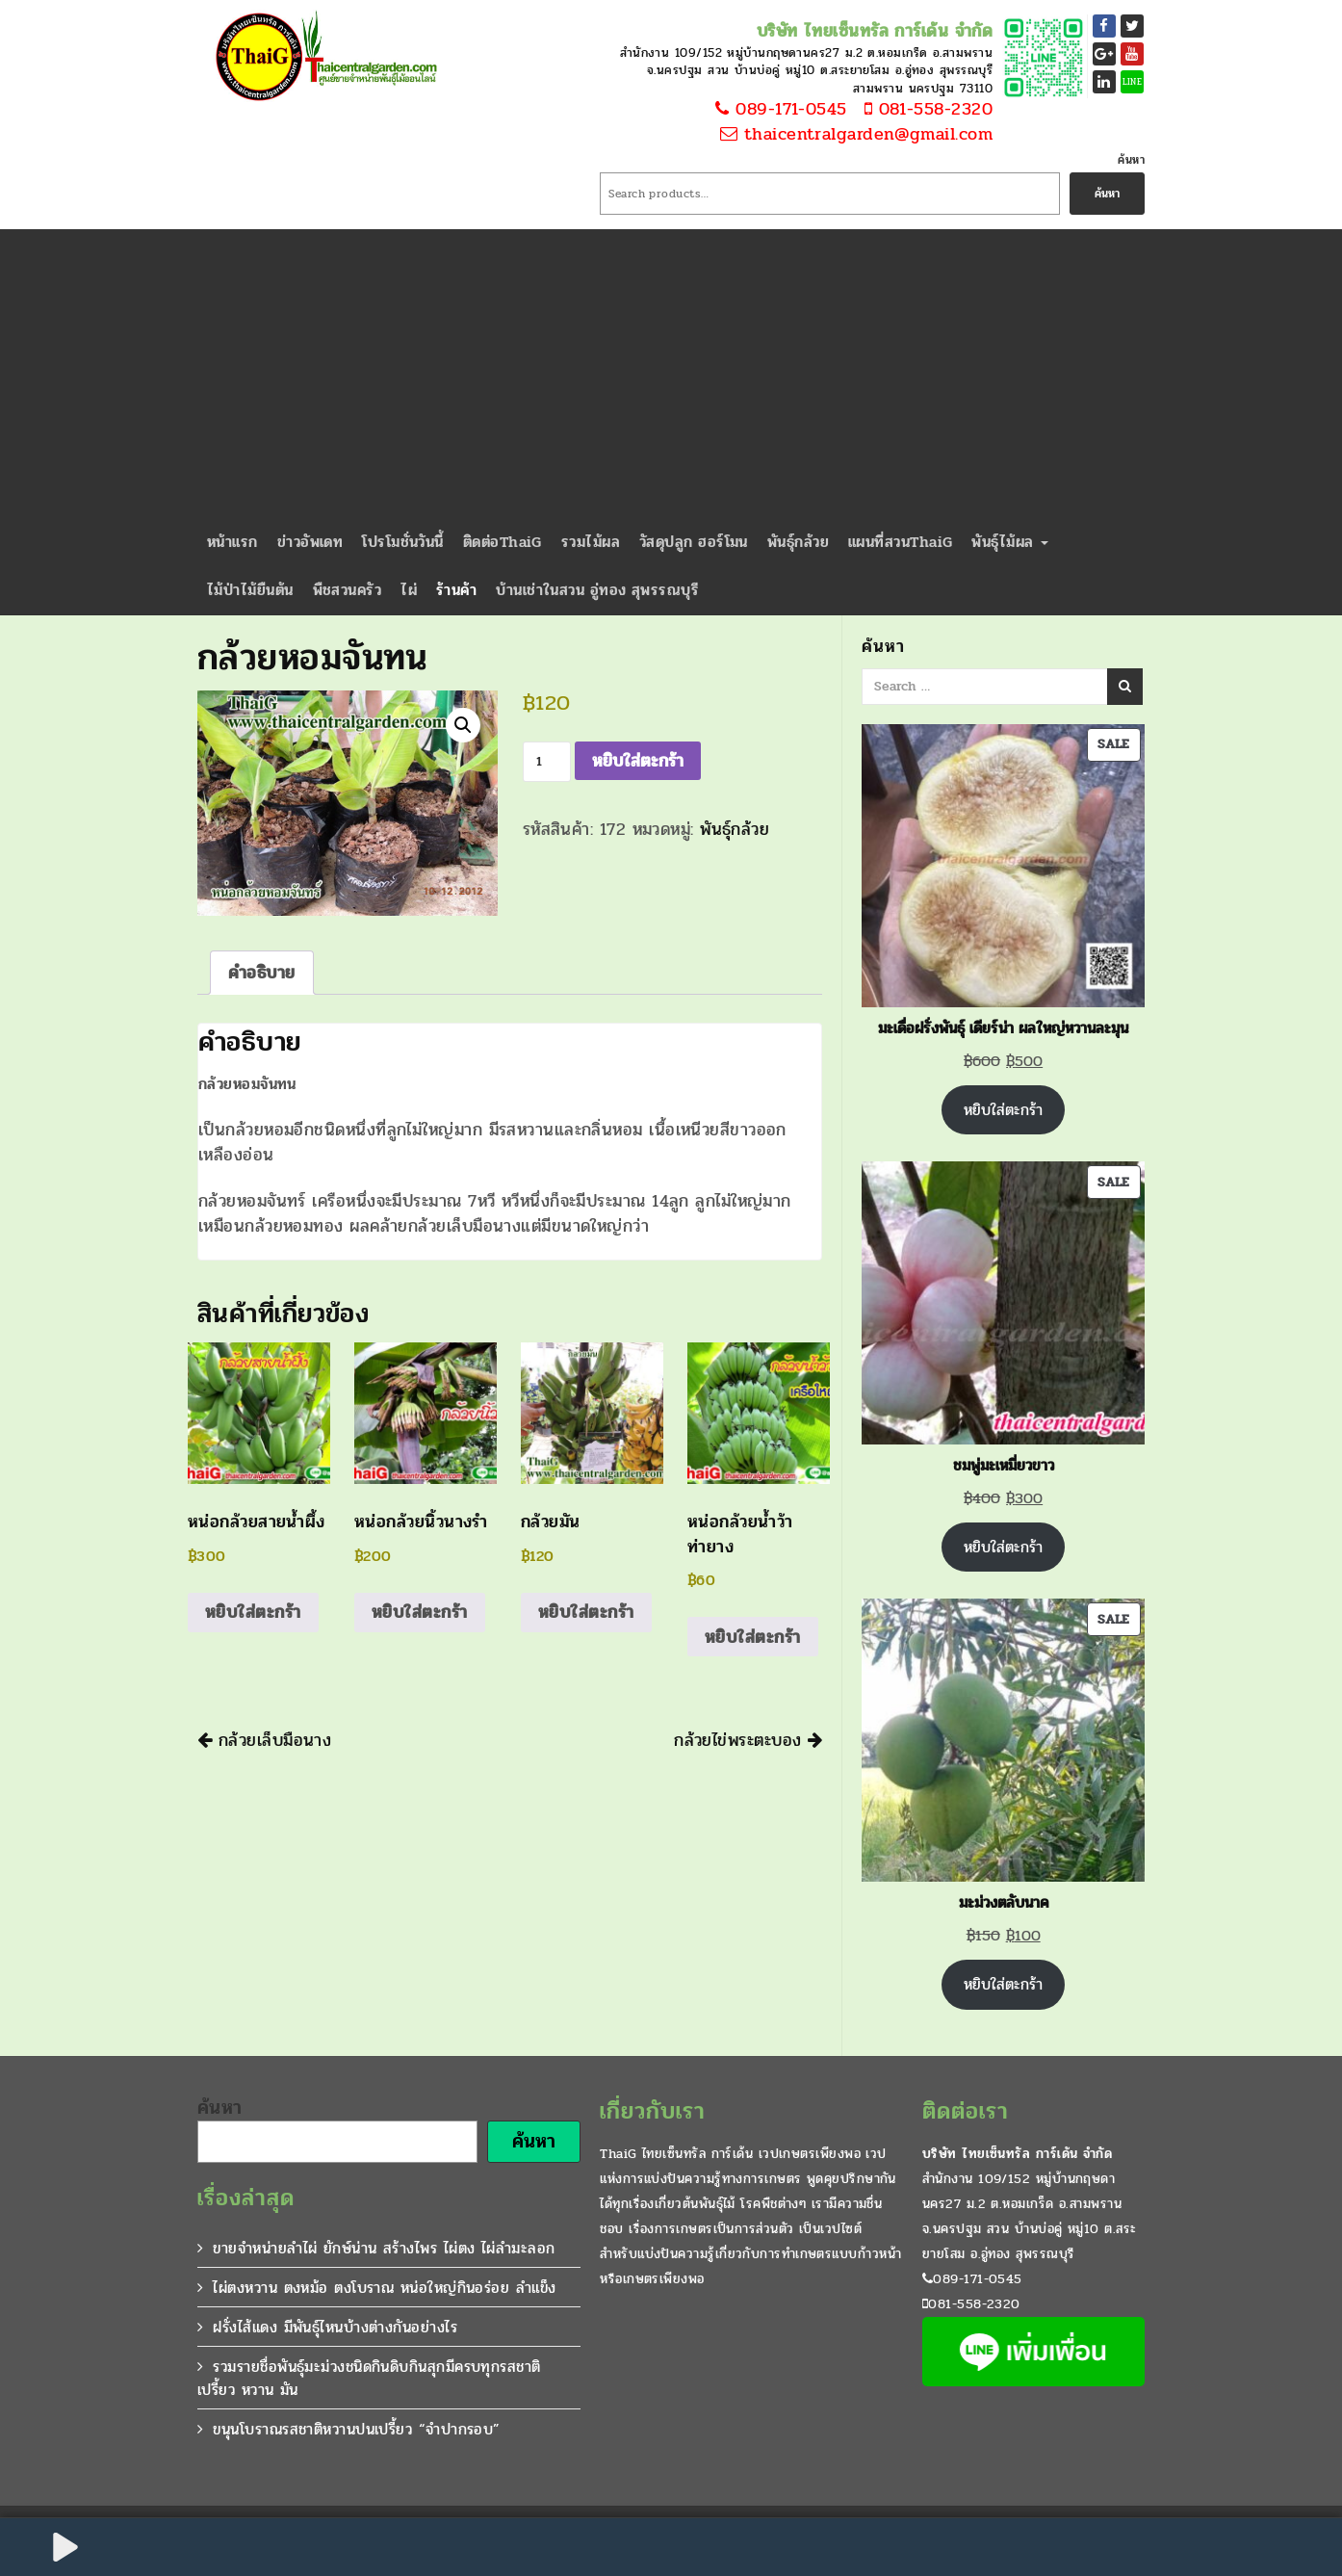 The height and width of the screenshot is (2576, 1342). What do you see at coordinates (264, 1740) in the screenshot?
I see `กล้วยเล็บมือนาง` at bounding box center [264, 1740].